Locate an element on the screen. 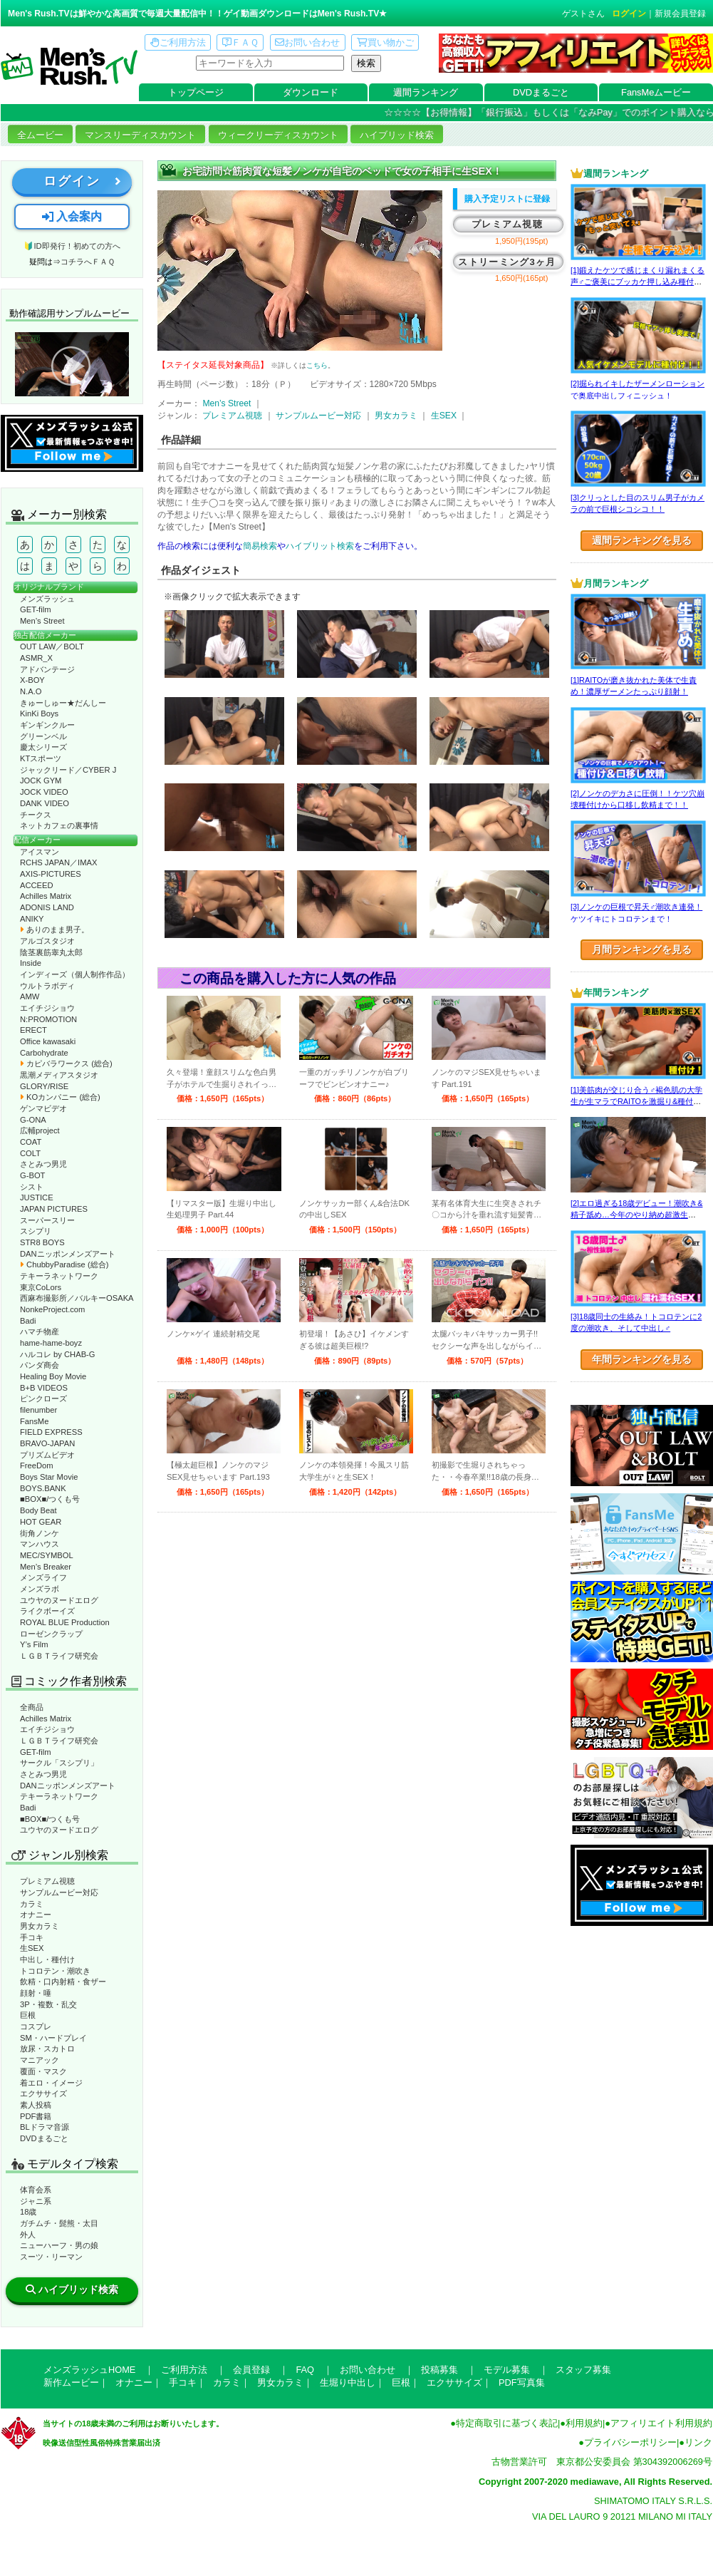 The image size is (713, 2576). FansMeムービー is located at coordinates (656, 92).